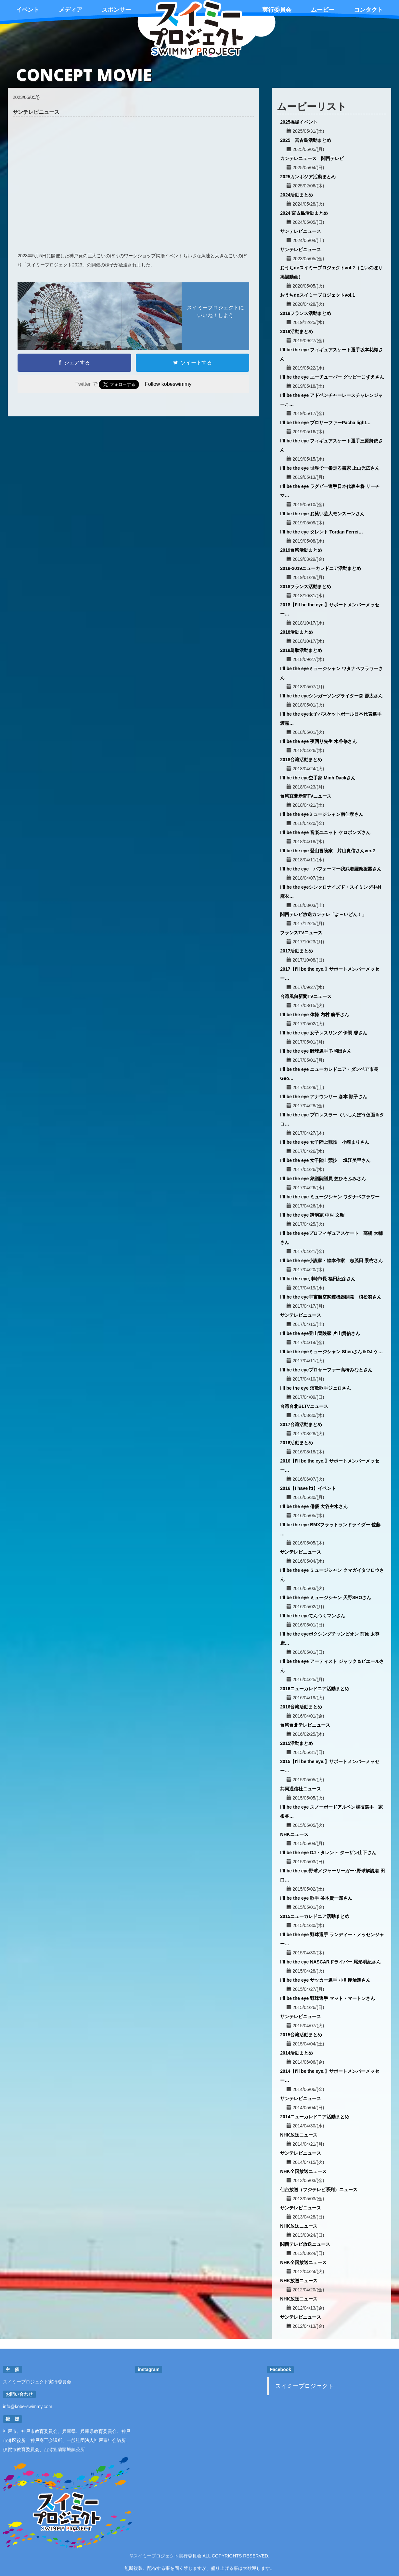  Describe the element at coordinates (325, 1160) in the screenshot. I see `I’ll be the eye 女子陸上競技 堀江美里さん` at that location.